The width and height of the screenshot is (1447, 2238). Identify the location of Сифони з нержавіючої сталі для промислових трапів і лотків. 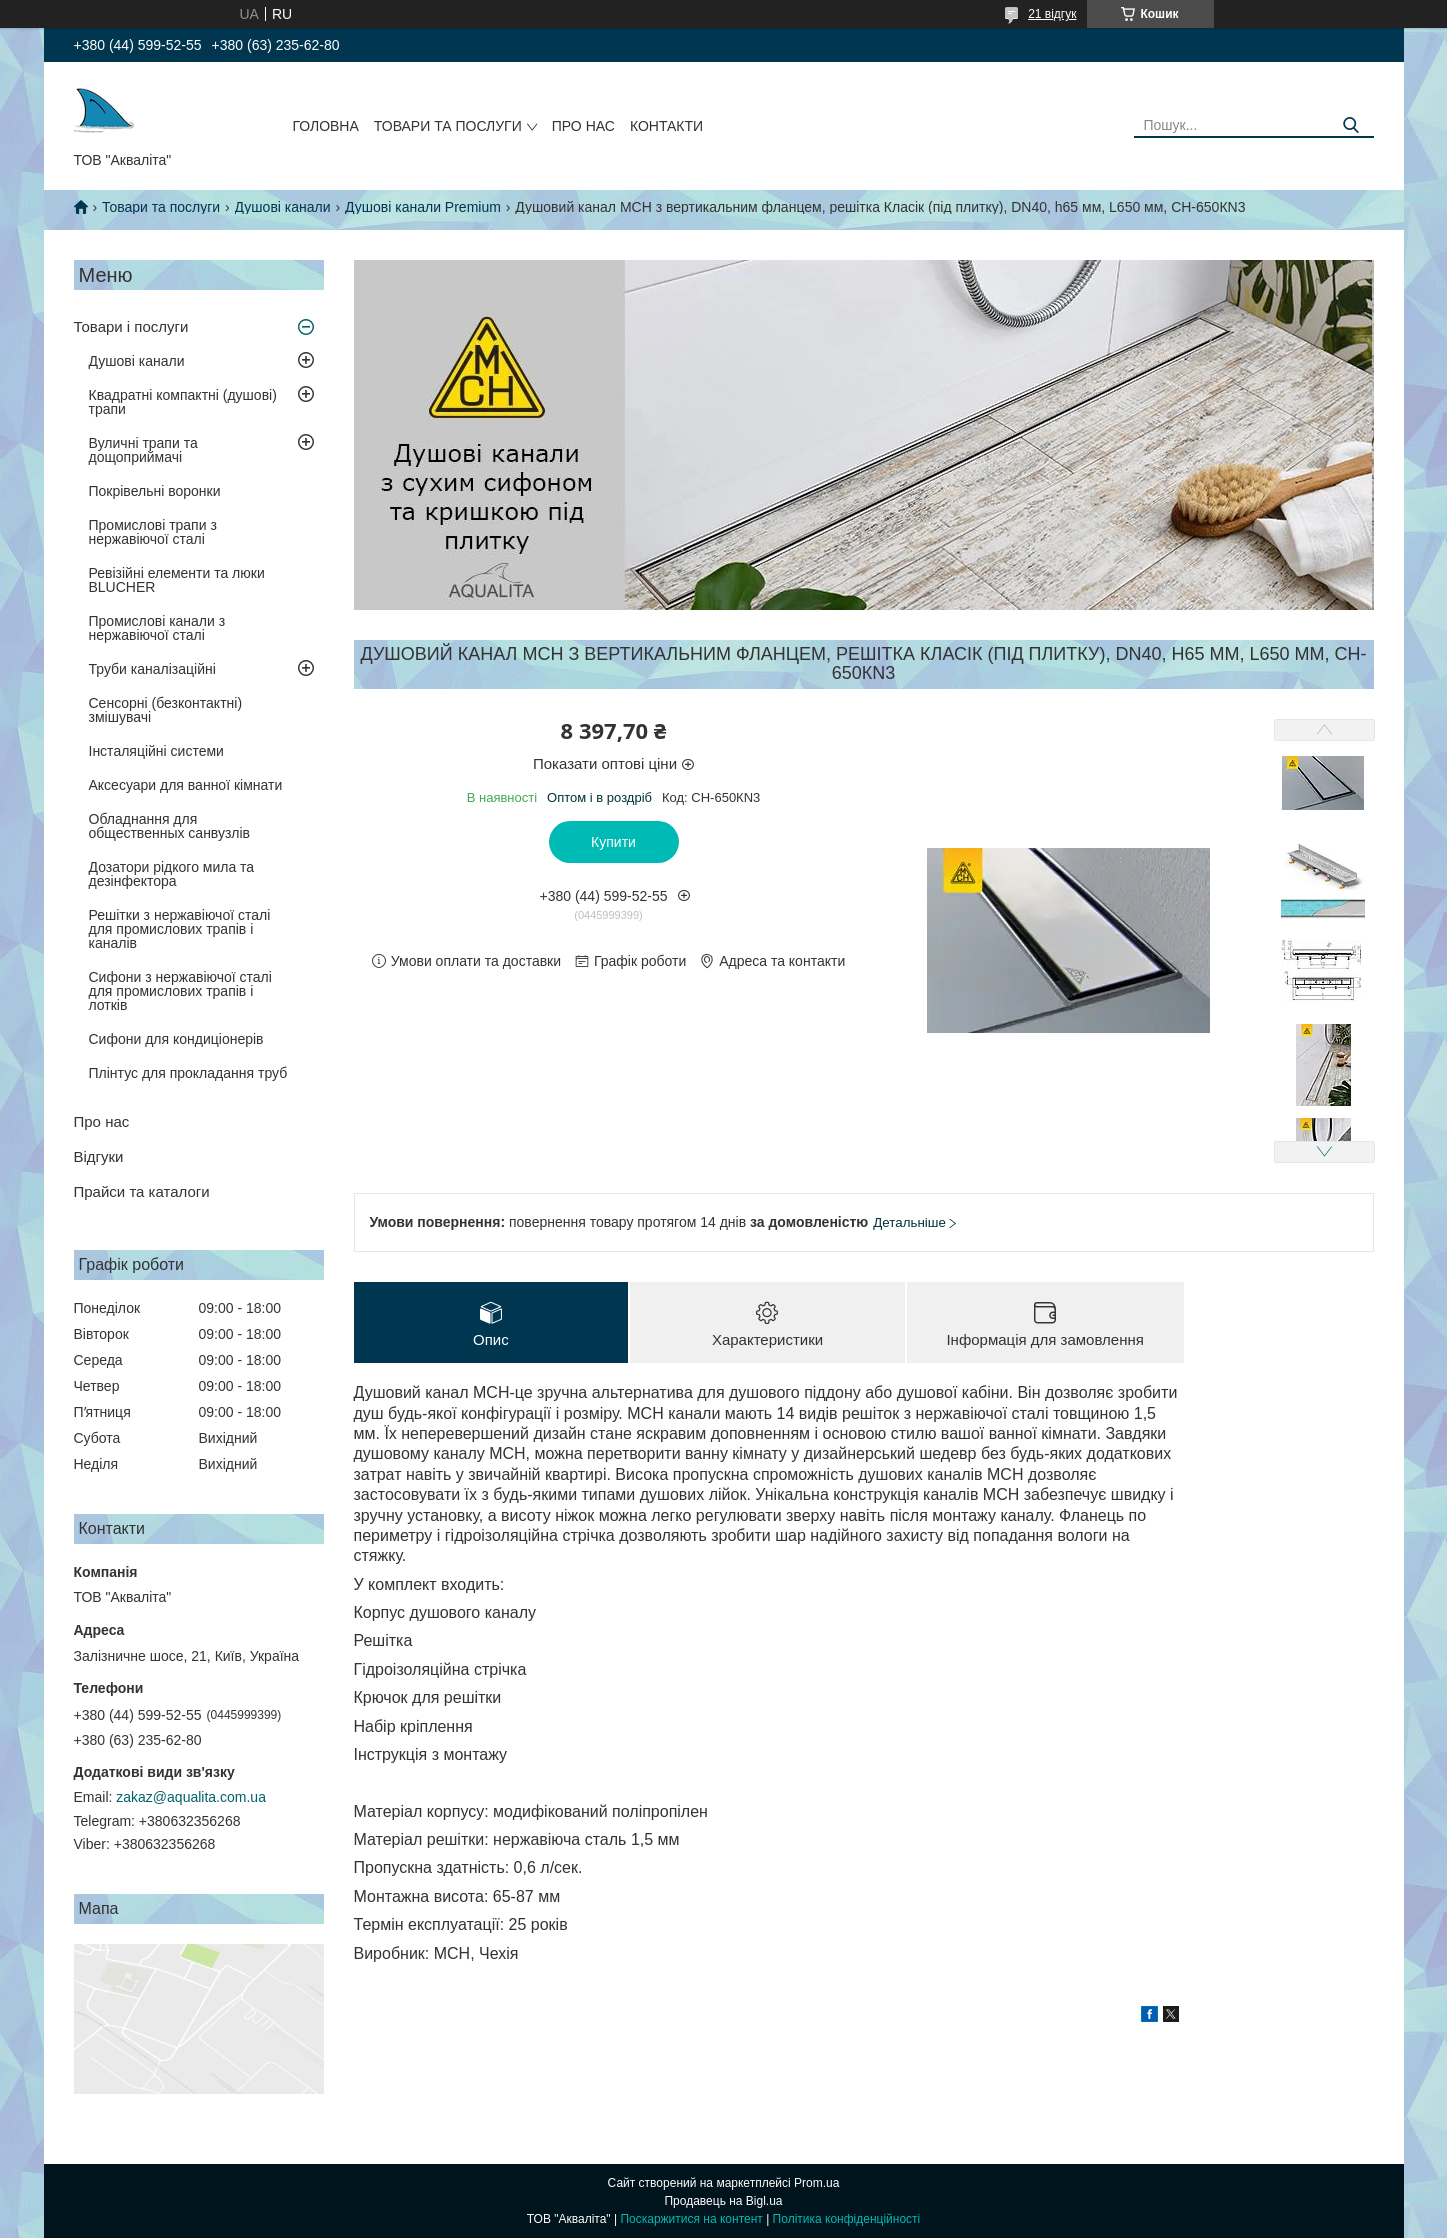
(180, 991).